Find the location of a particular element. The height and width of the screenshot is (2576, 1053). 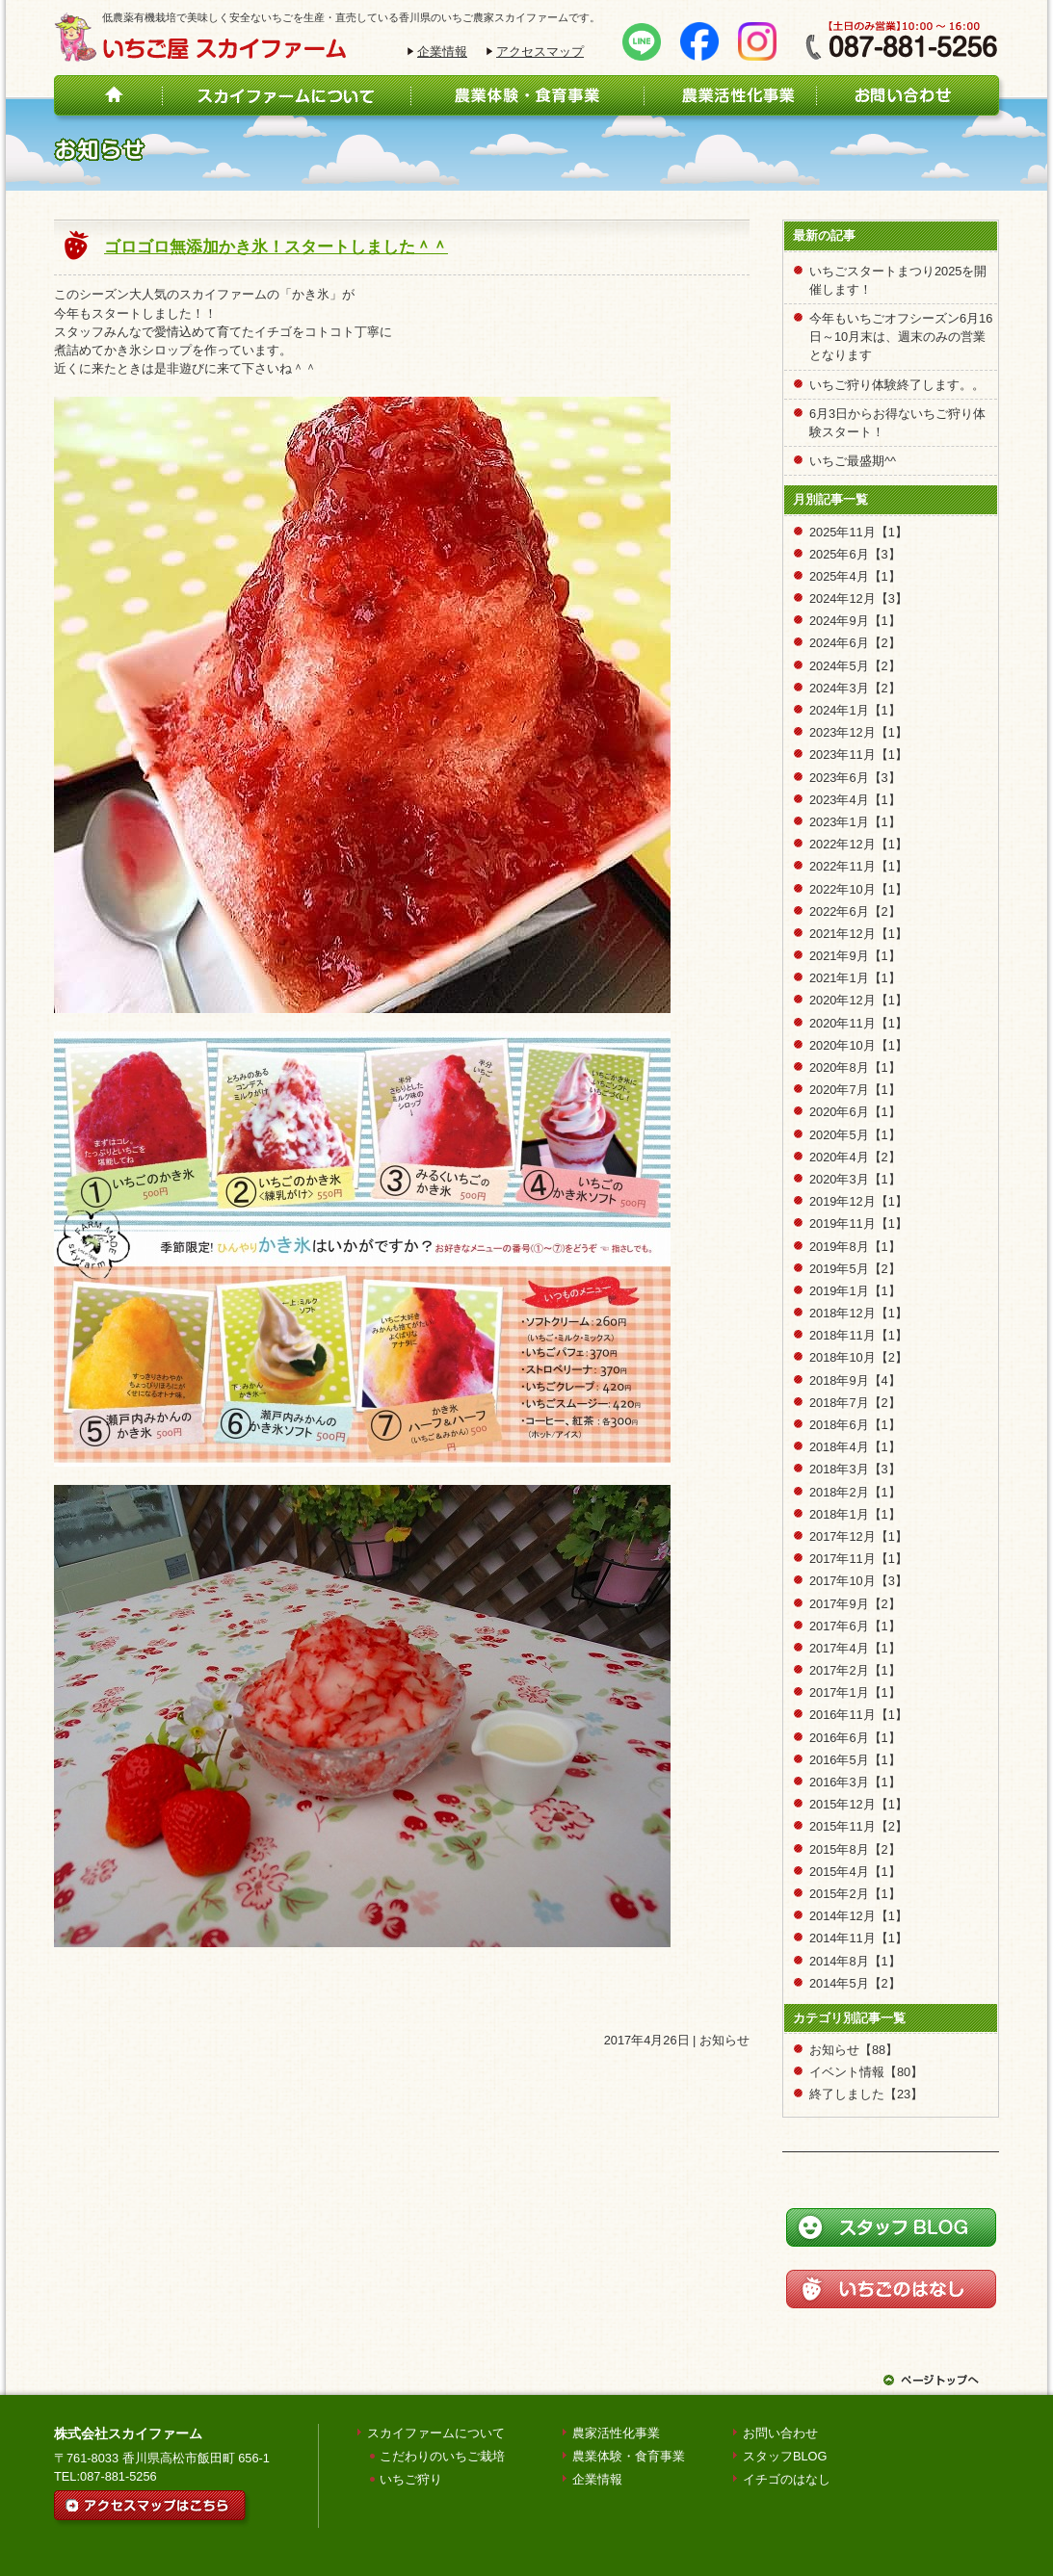

スタッフBLOG is located at coordinates (785, 2456).